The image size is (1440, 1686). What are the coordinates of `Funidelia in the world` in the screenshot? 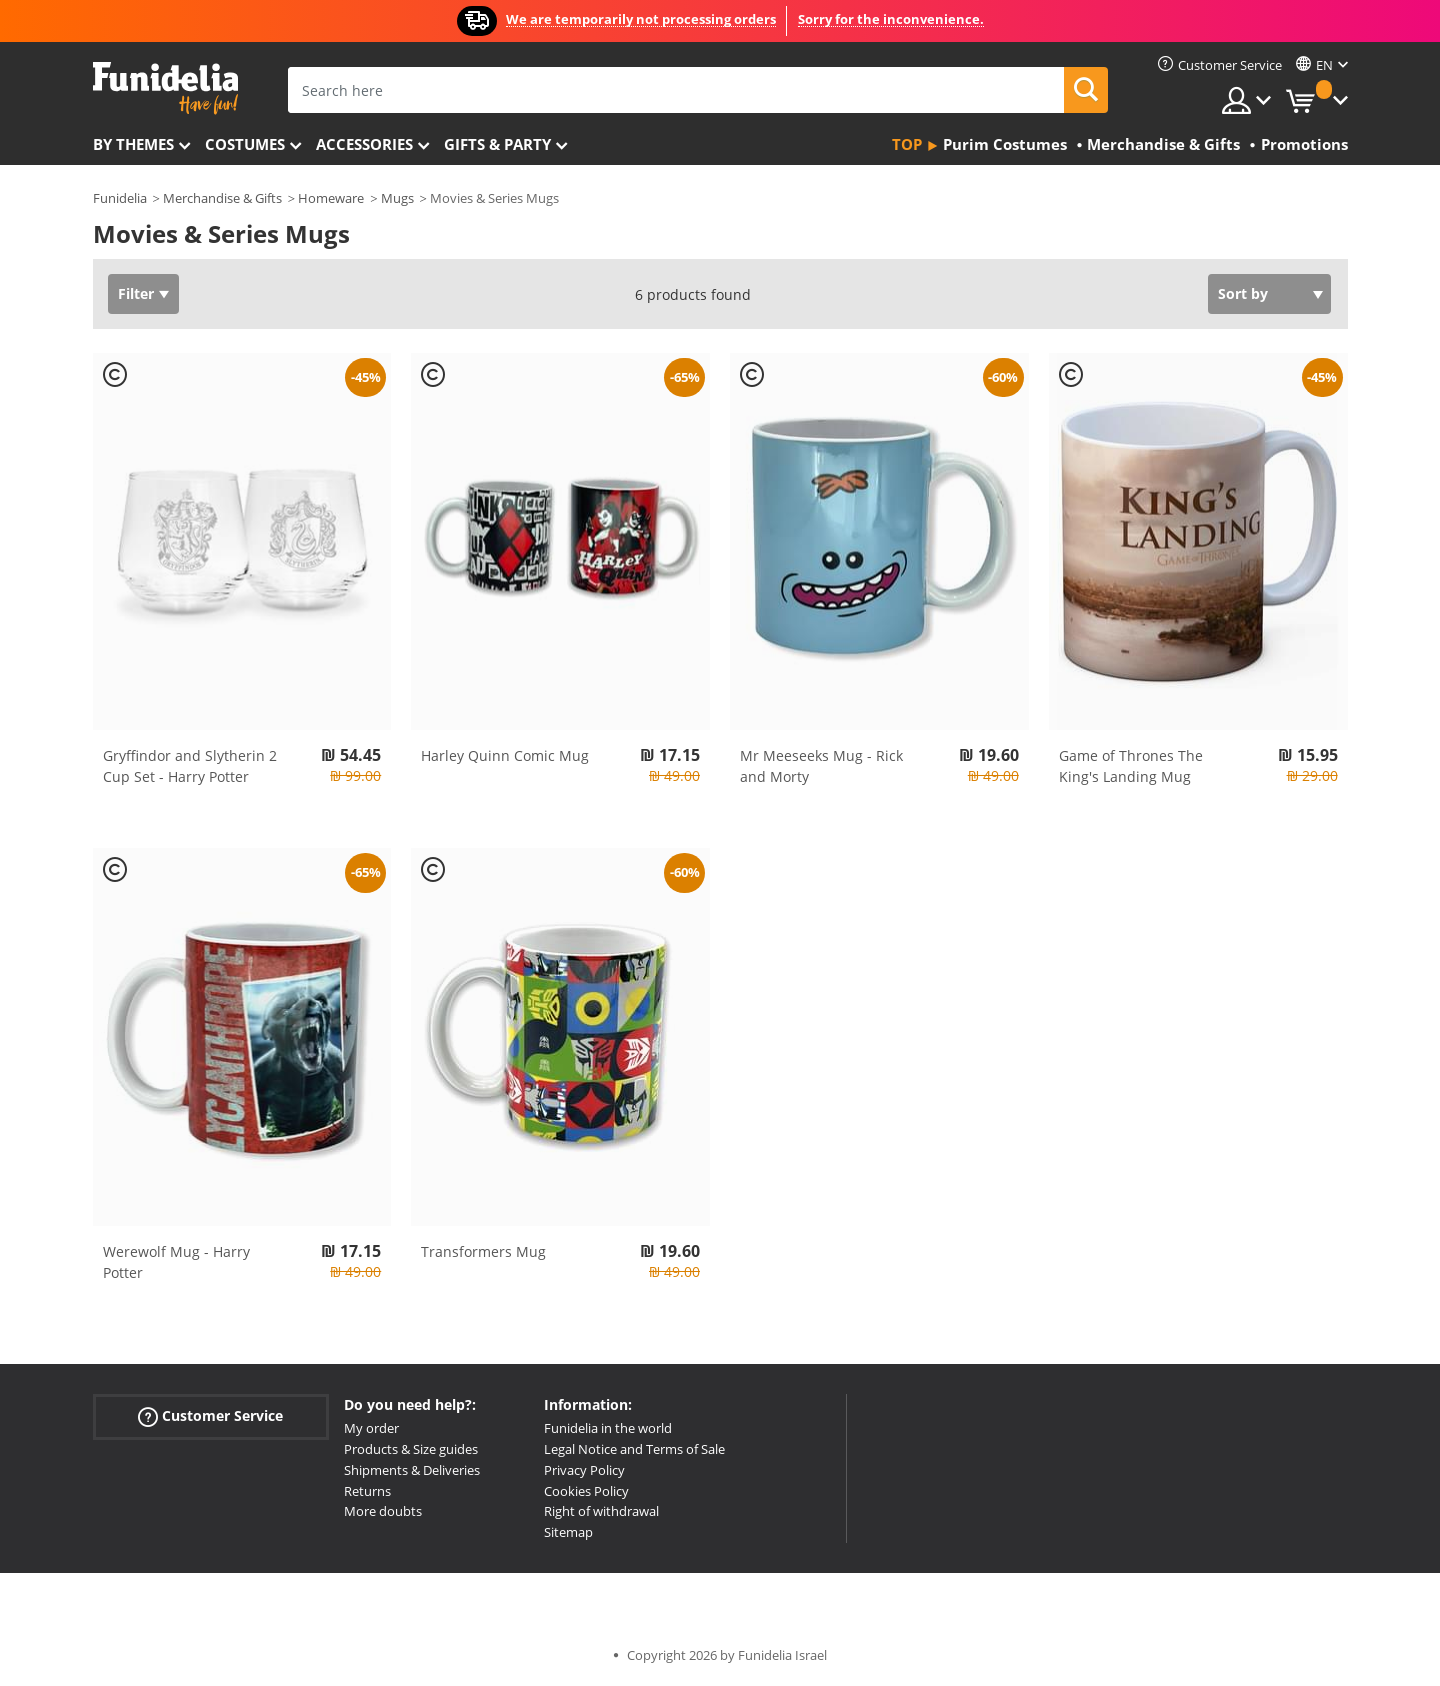 It's located at (608, 1428).